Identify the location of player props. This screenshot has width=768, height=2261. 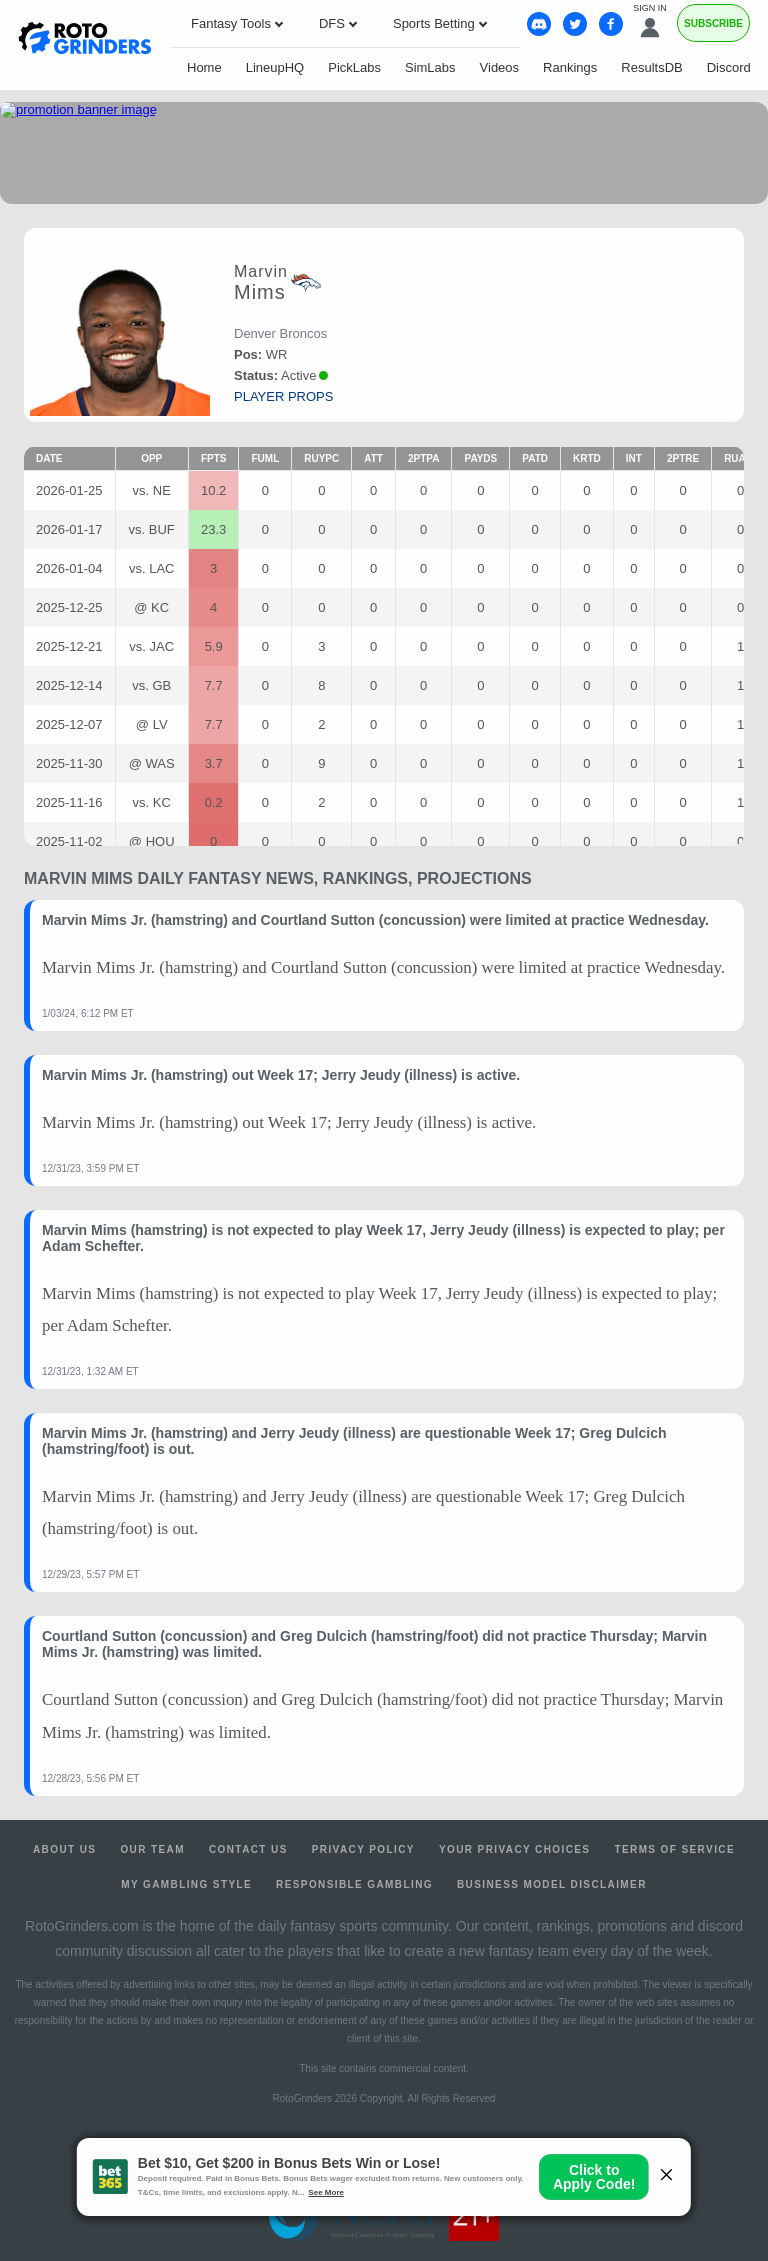
(283, 396).